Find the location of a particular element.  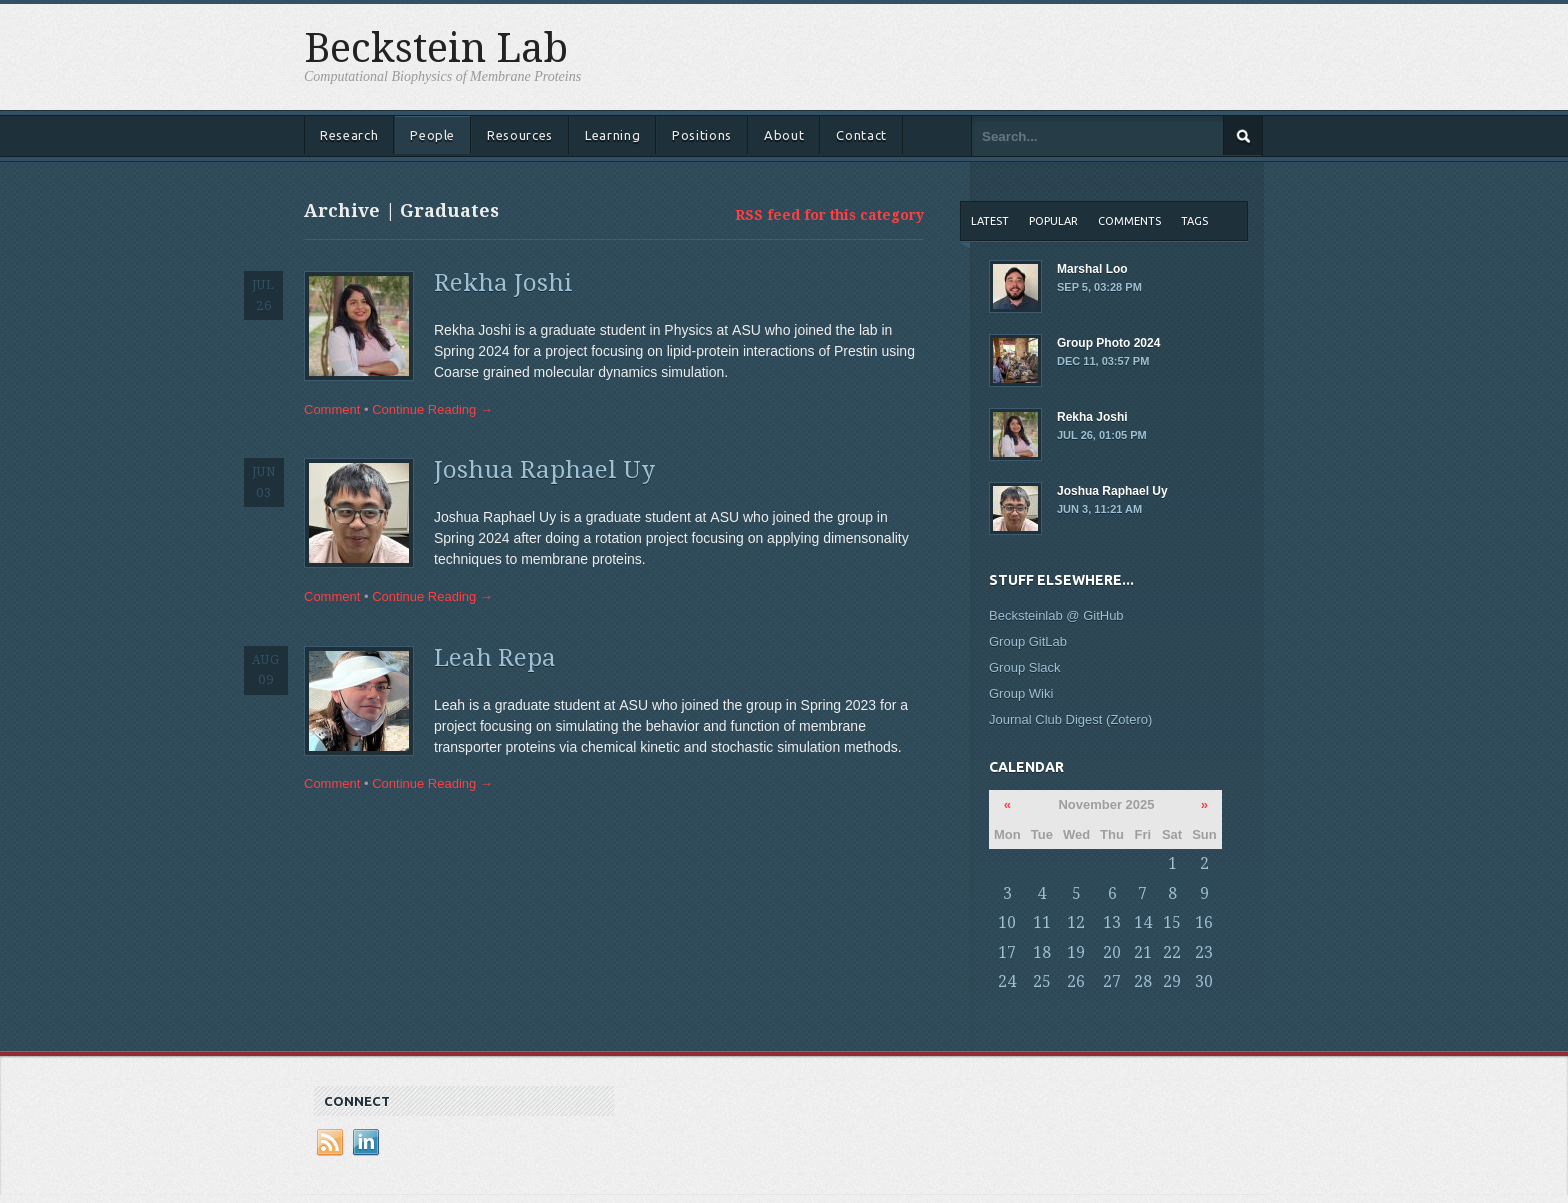

Becksteinlab @ GitHub is located at coordinates (1056, 615).